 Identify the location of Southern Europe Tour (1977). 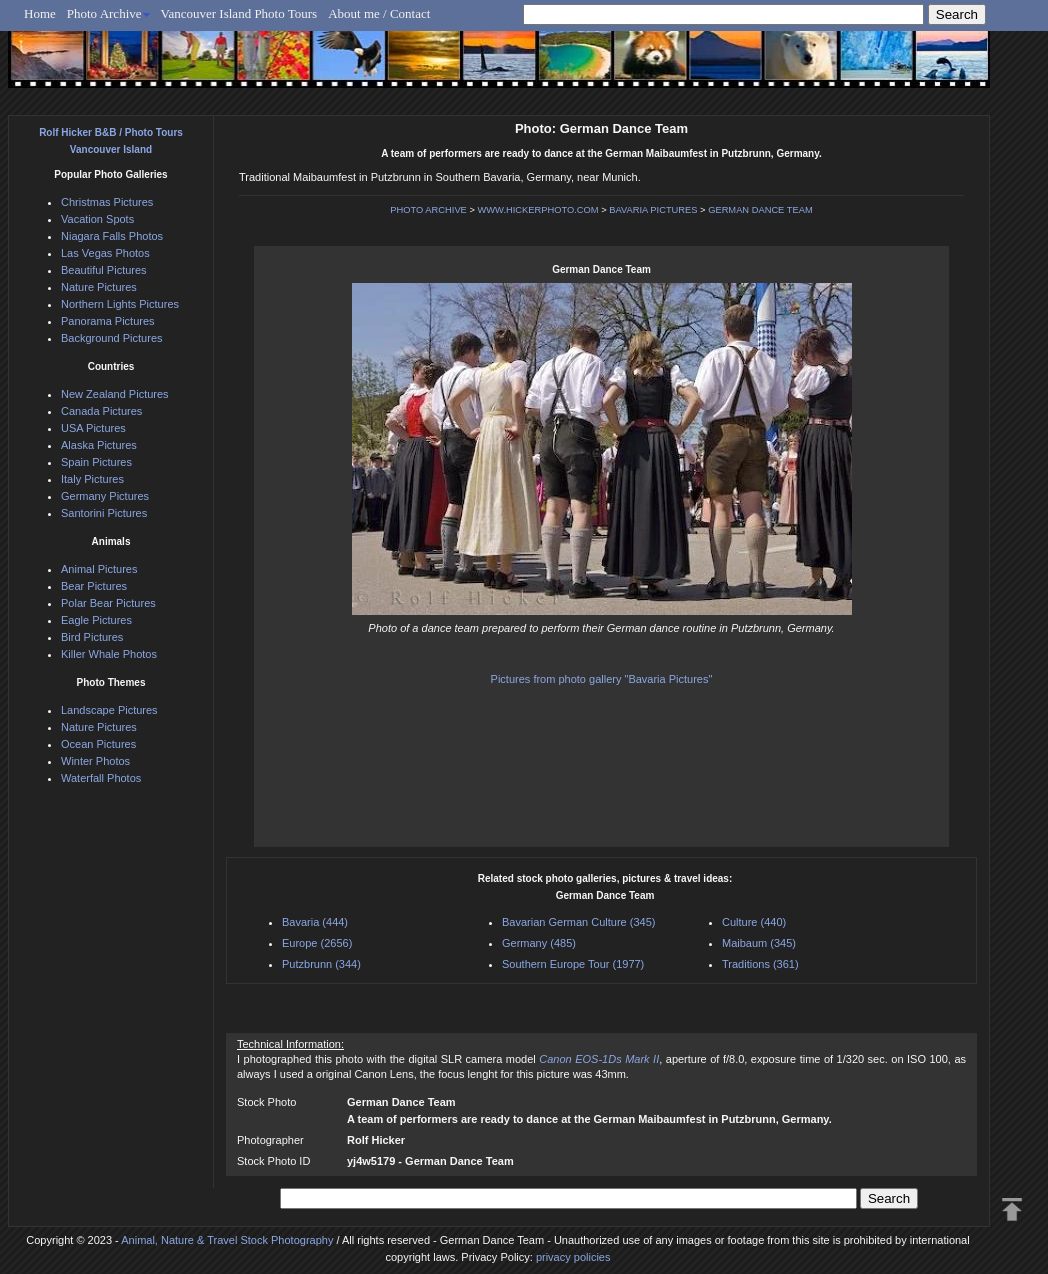
(573, 964).